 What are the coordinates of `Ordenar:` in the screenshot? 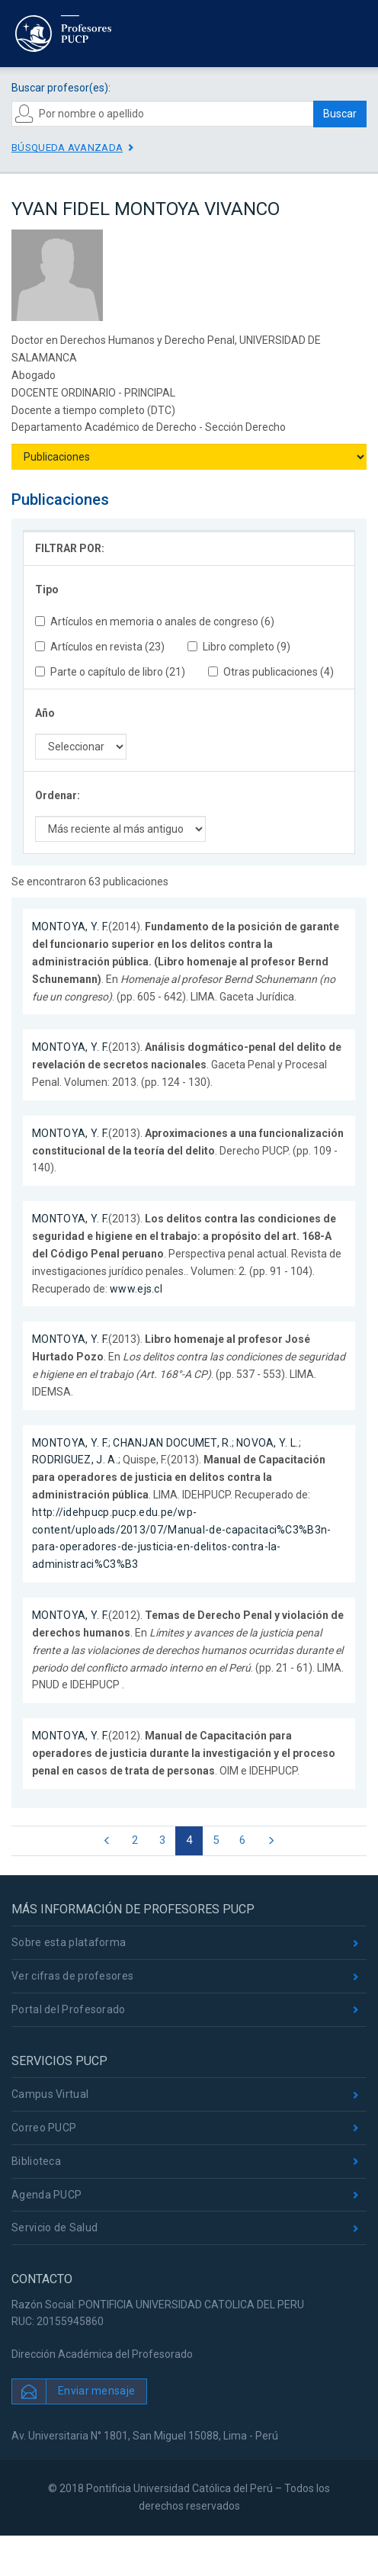 It's located at (57, 795).